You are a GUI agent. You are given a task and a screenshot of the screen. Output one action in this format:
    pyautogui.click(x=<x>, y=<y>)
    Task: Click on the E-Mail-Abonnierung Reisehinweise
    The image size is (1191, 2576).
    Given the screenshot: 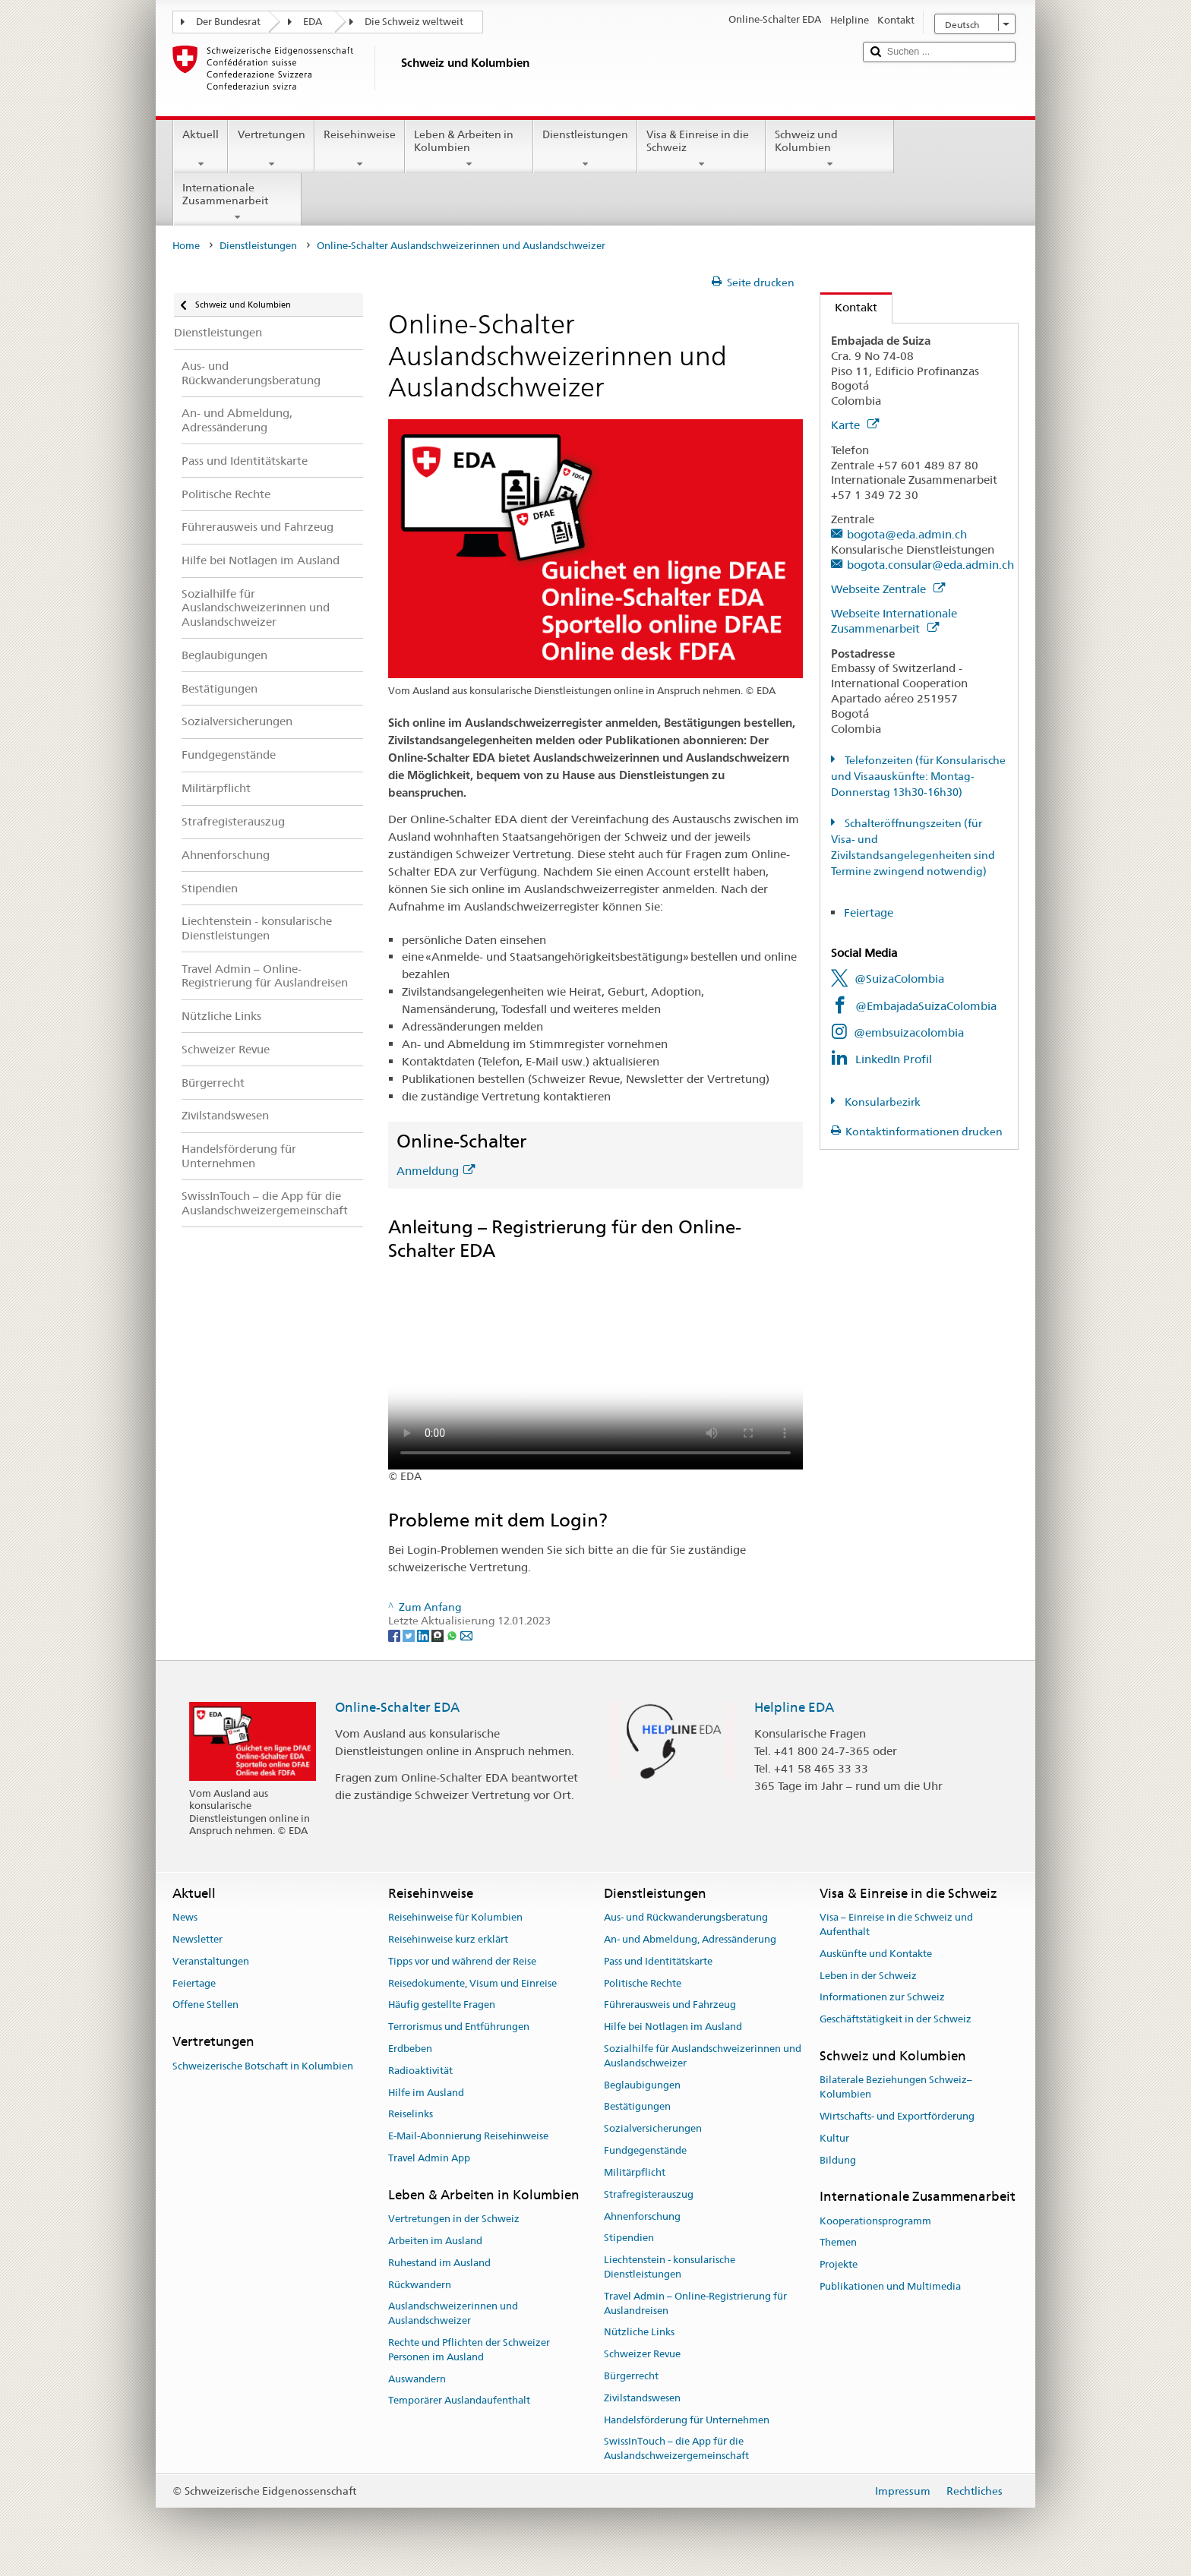 What is the action you would take?
    pyautogui.click(x=468, y=2136)
    